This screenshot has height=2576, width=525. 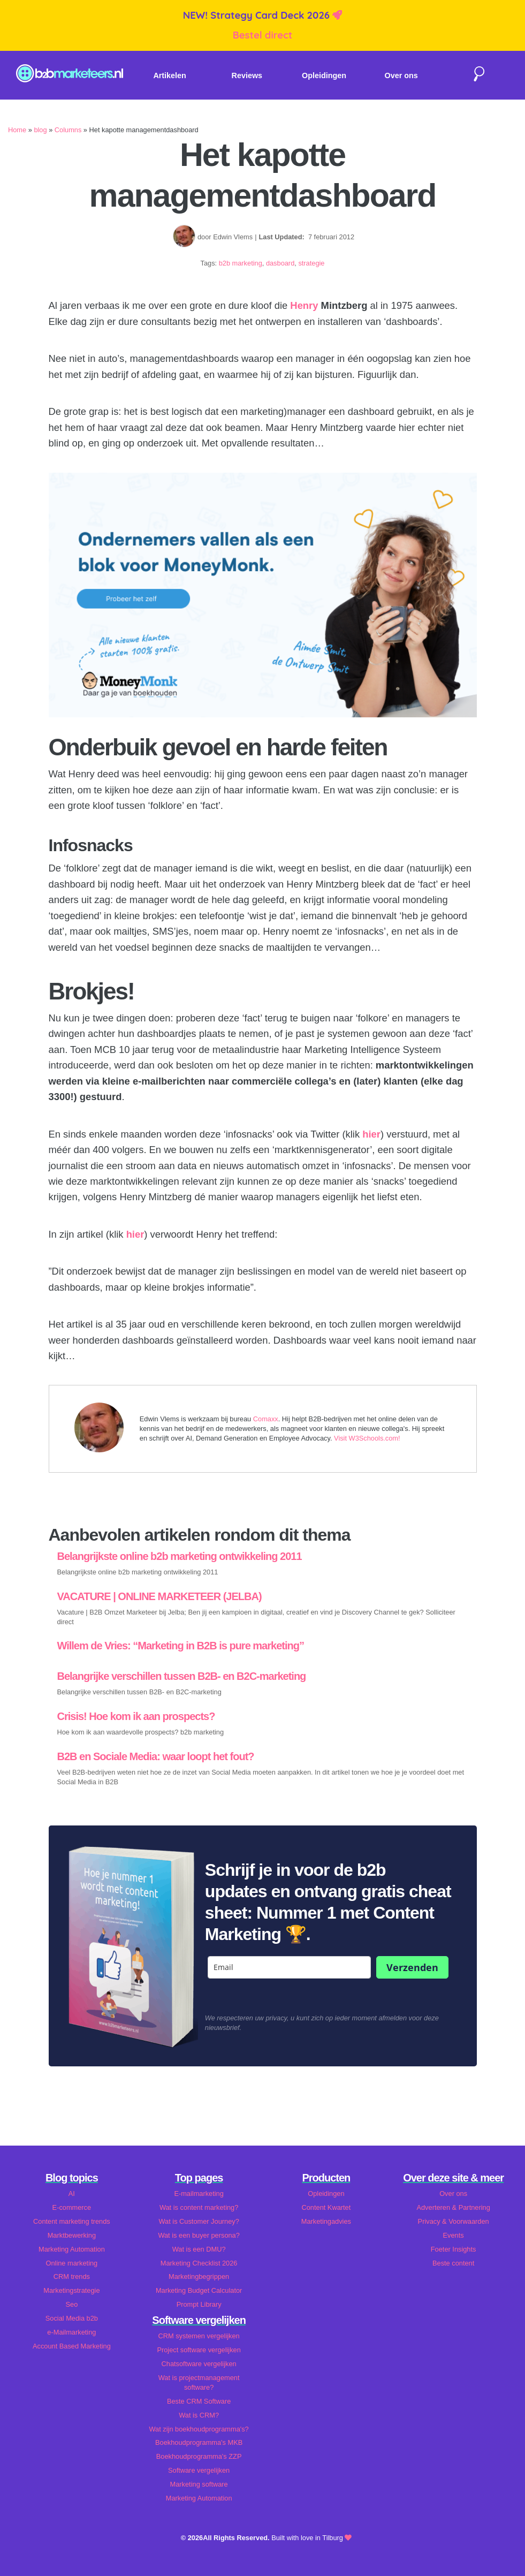 What do you see at coordinates (17, 130) in the screenshot?
I see `Home` at bounding box center [17, 130].